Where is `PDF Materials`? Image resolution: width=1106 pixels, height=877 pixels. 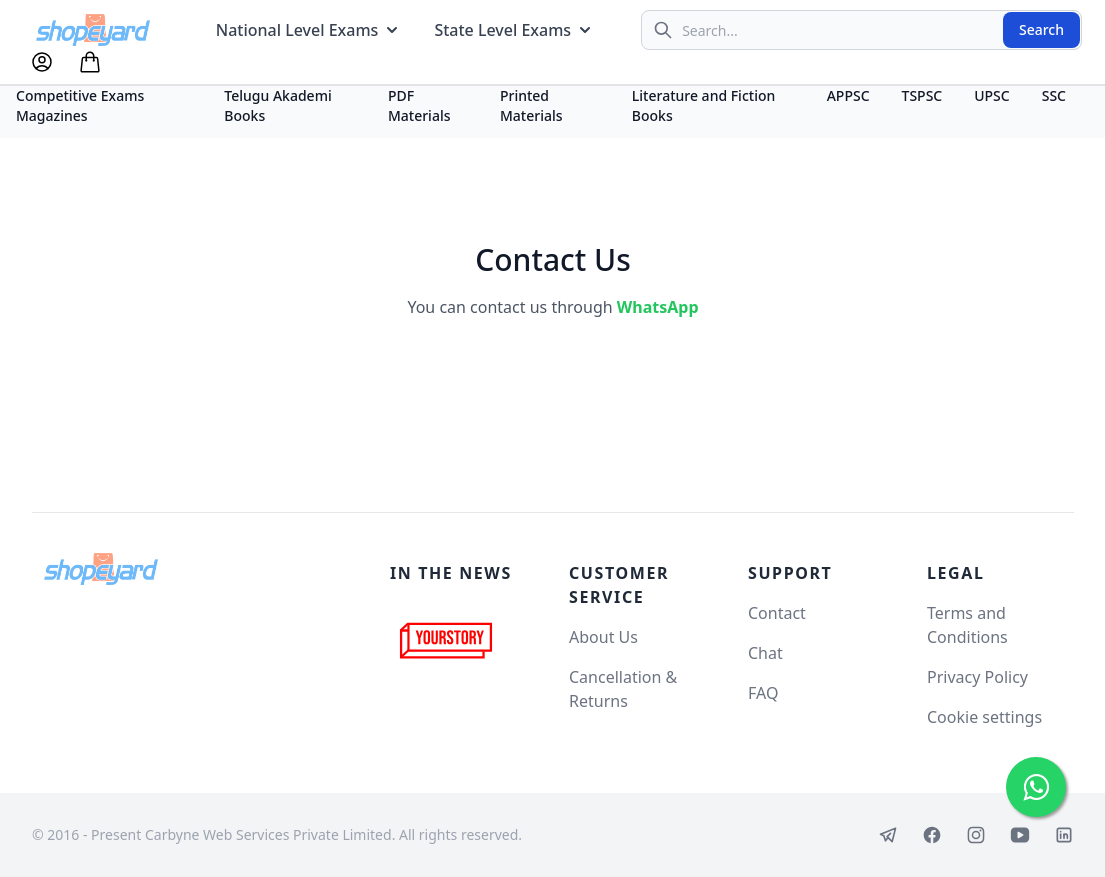 PDF Materials is located at coordinates (419, 105).